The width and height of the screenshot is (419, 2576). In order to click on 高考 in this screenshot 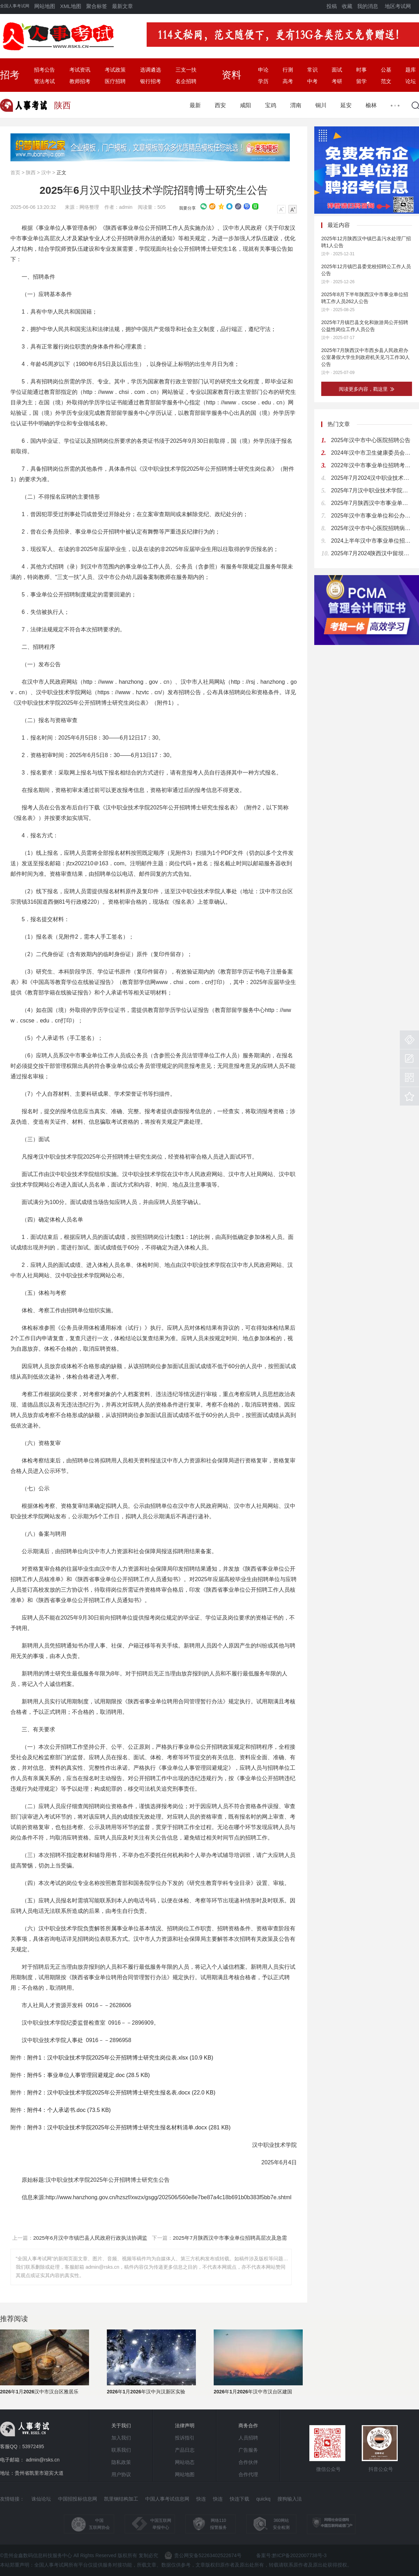, I will do `click(287, 81)`.